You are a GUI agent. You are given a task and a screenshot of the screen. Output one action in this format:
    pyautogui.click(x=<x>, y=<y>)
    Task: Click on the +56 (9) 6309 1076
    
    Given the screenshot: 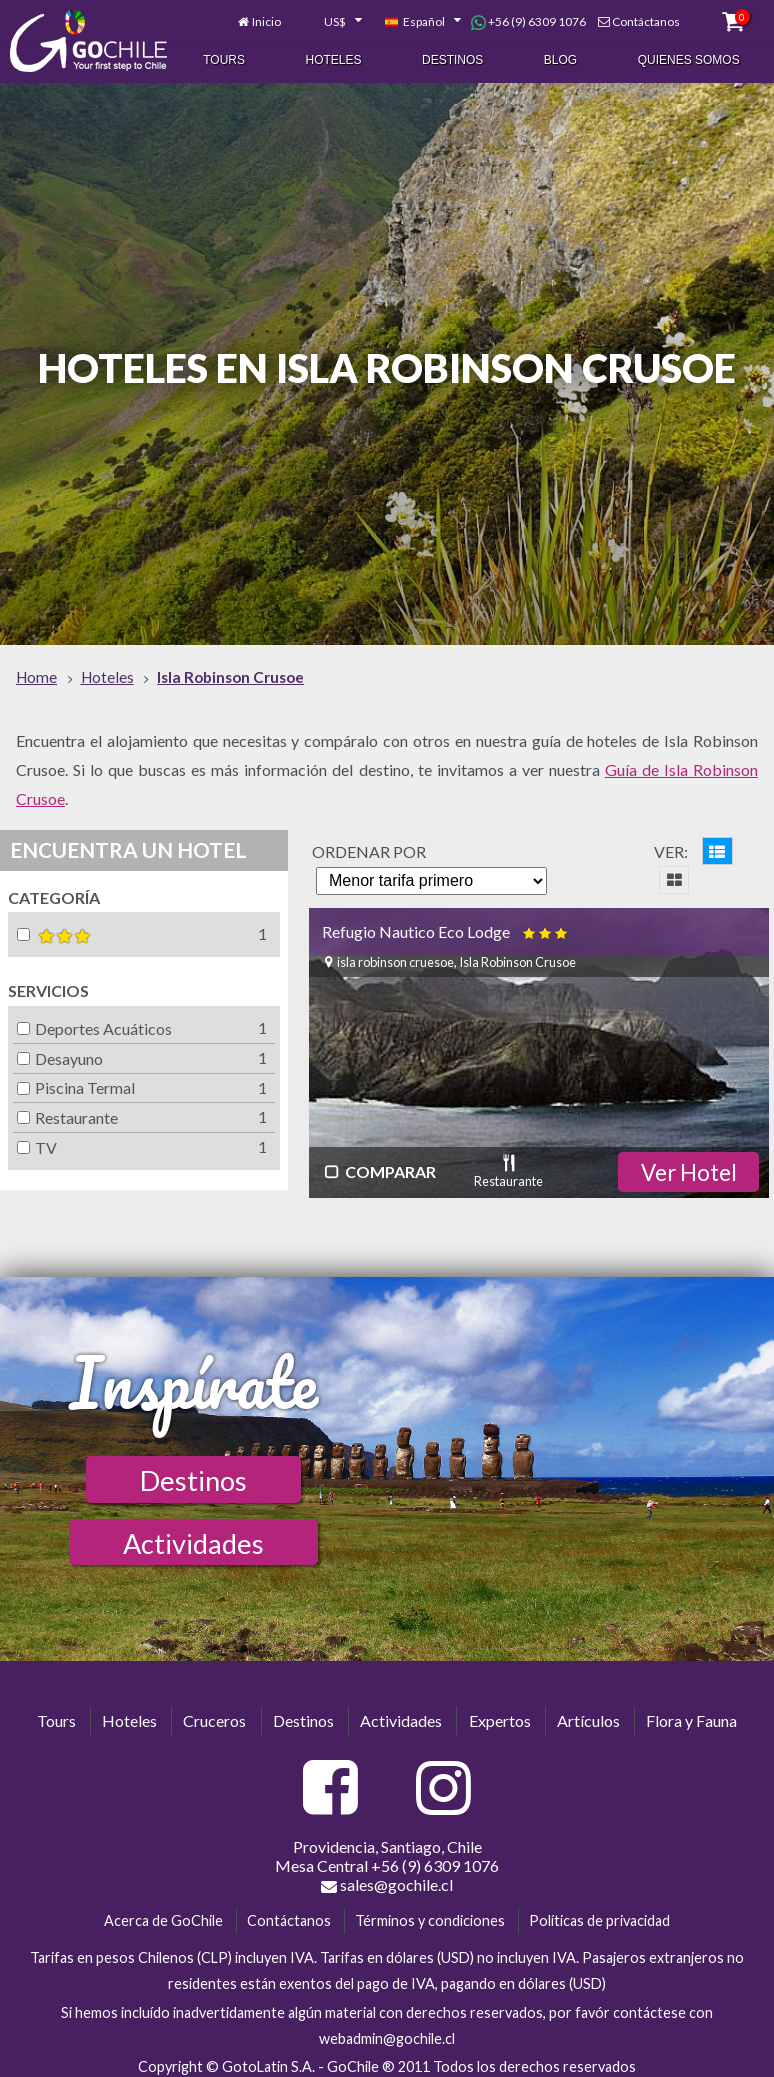 What is the action you would take?
    pyautogui.click(x=528, y=18)
    